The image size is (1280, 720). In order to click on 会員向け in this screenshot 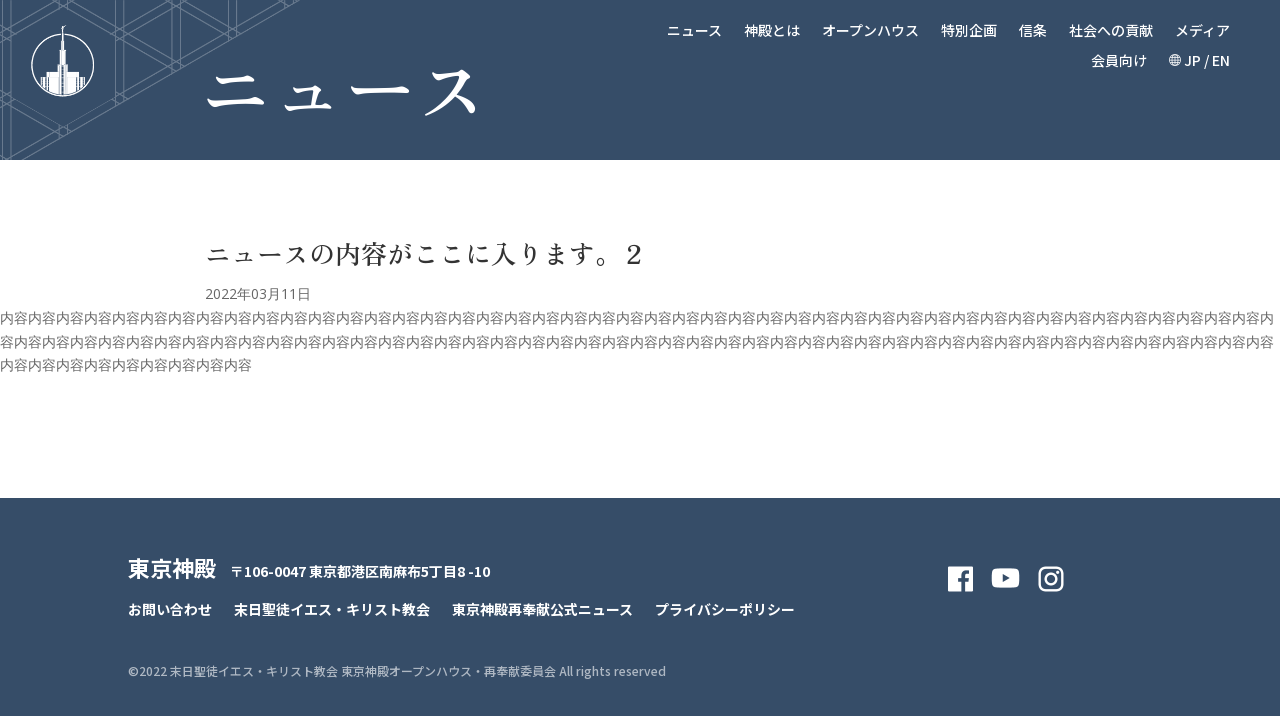, I will do `click(1119, 61)`.